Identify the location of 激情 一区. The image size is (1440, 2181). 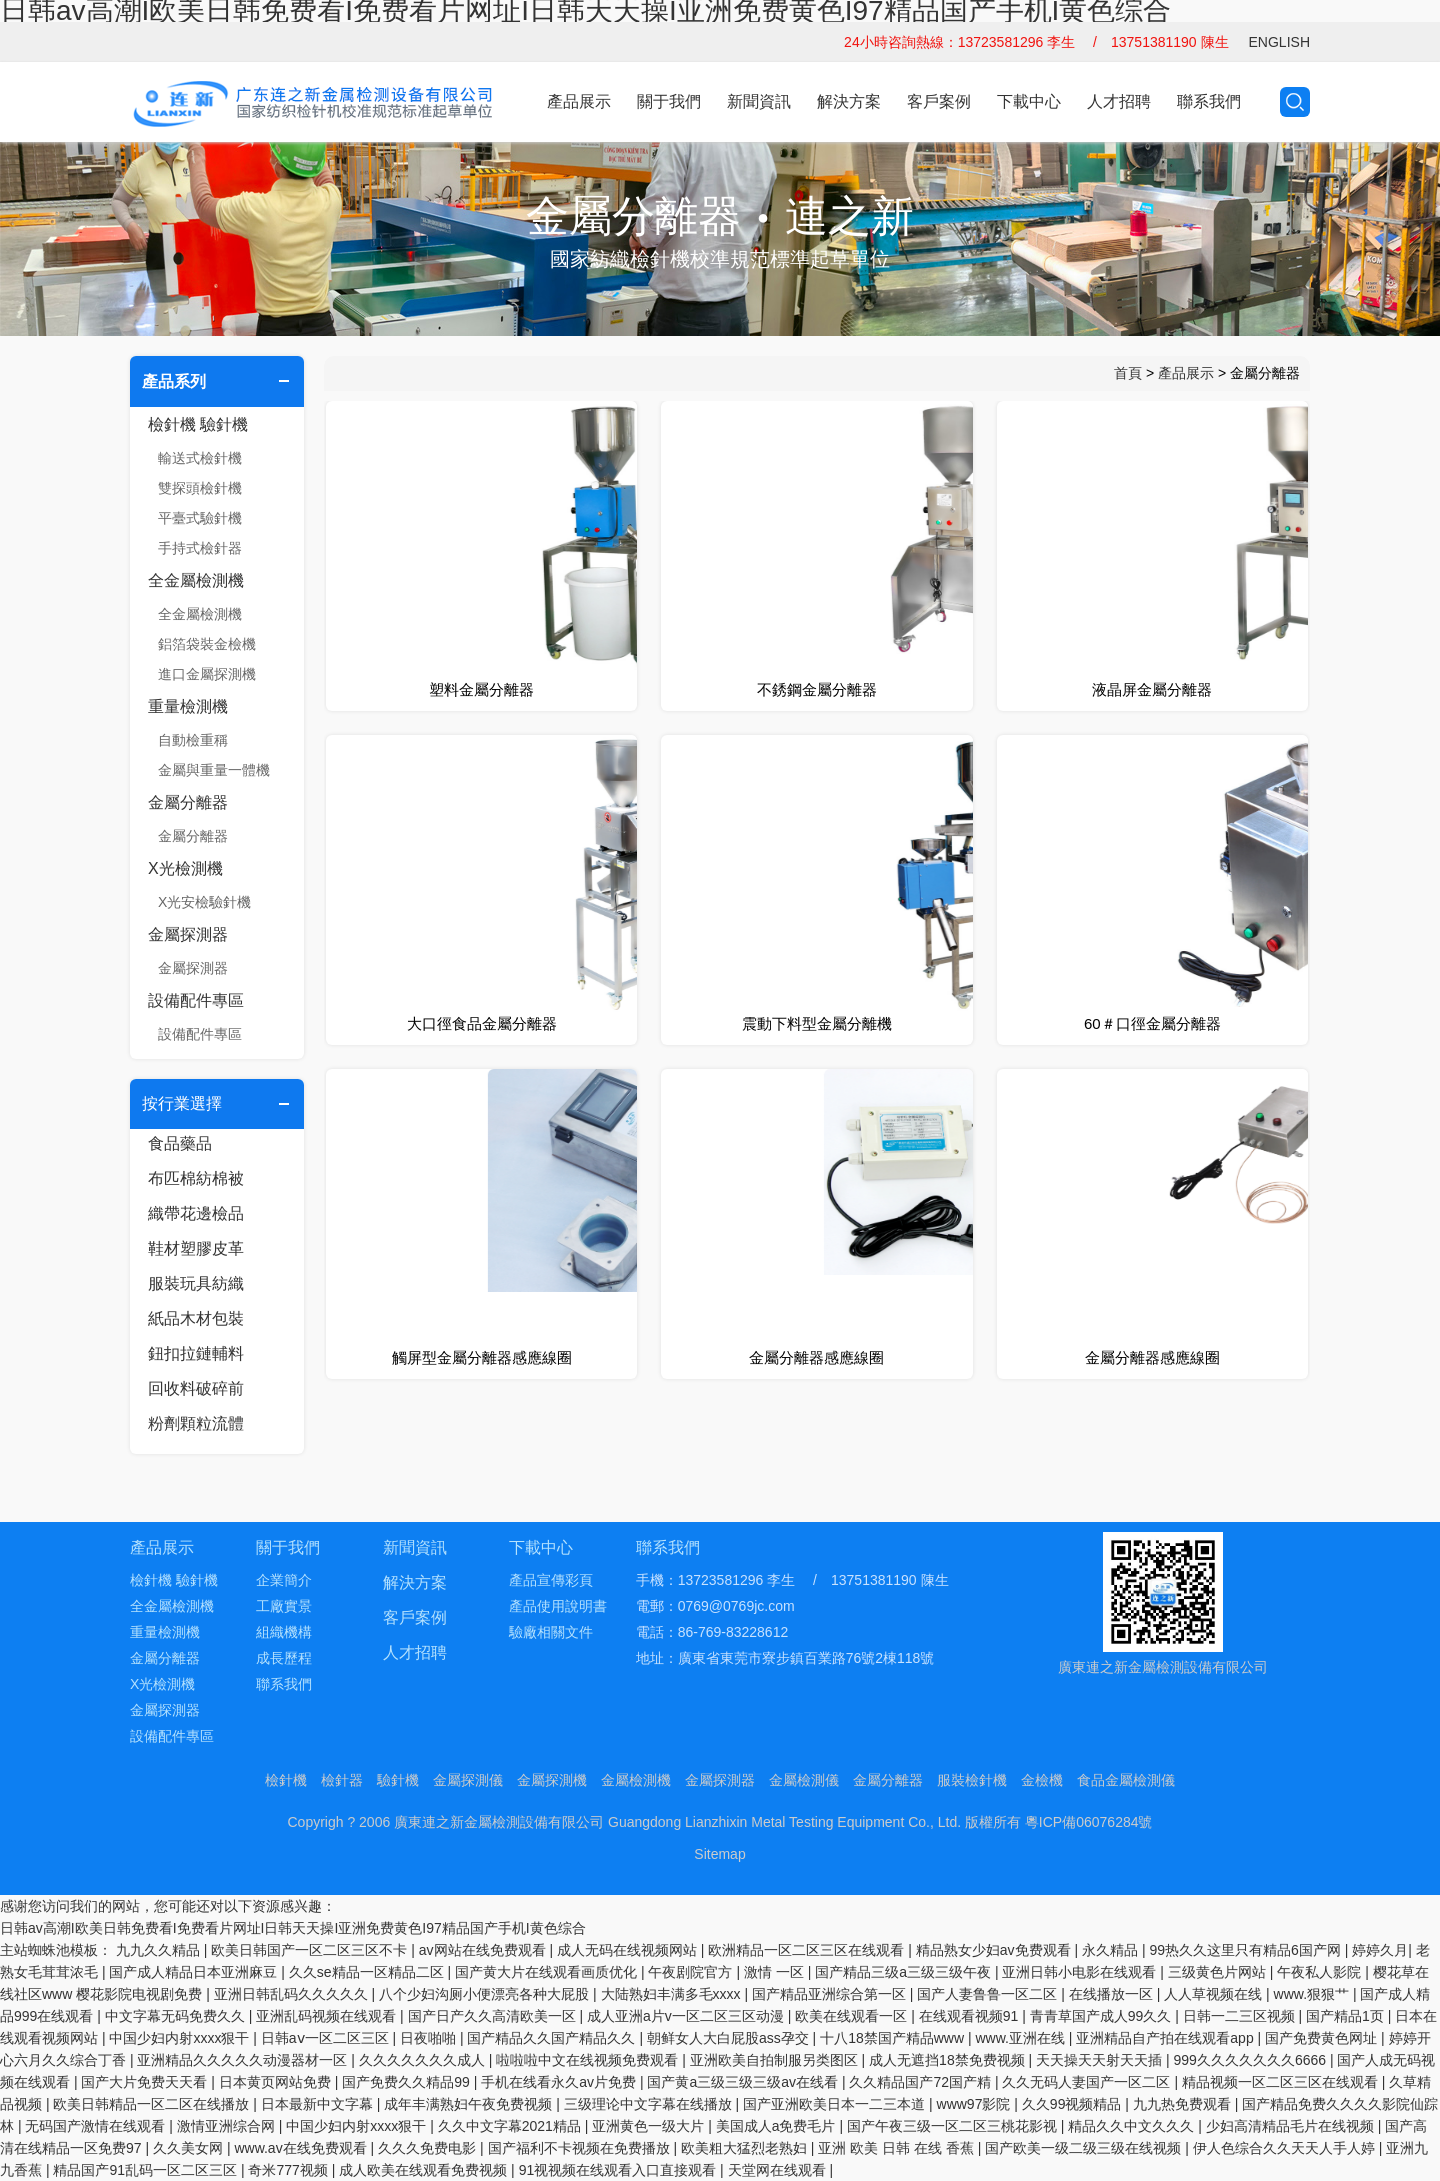
(776, 1972).